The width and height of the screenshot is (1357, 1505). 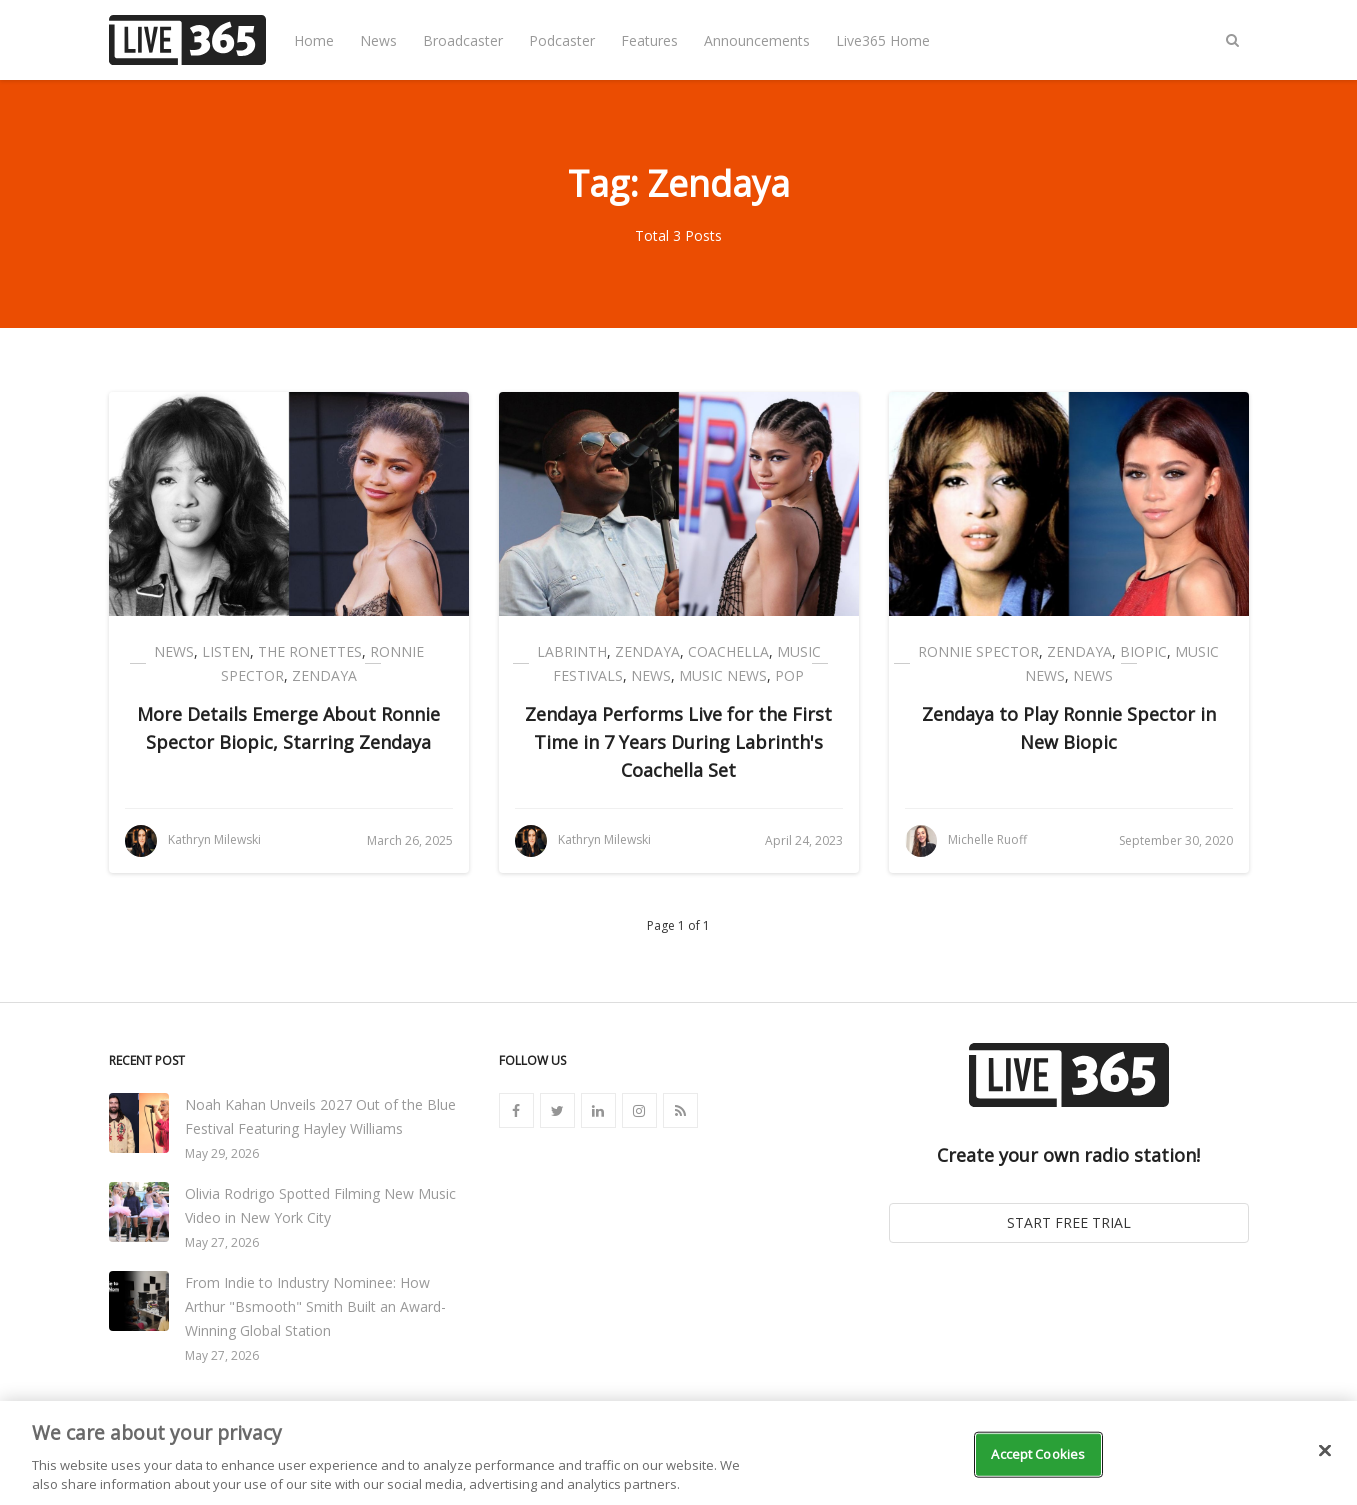 I want to click on Ronnie Spector, so click(x=978, y=651).